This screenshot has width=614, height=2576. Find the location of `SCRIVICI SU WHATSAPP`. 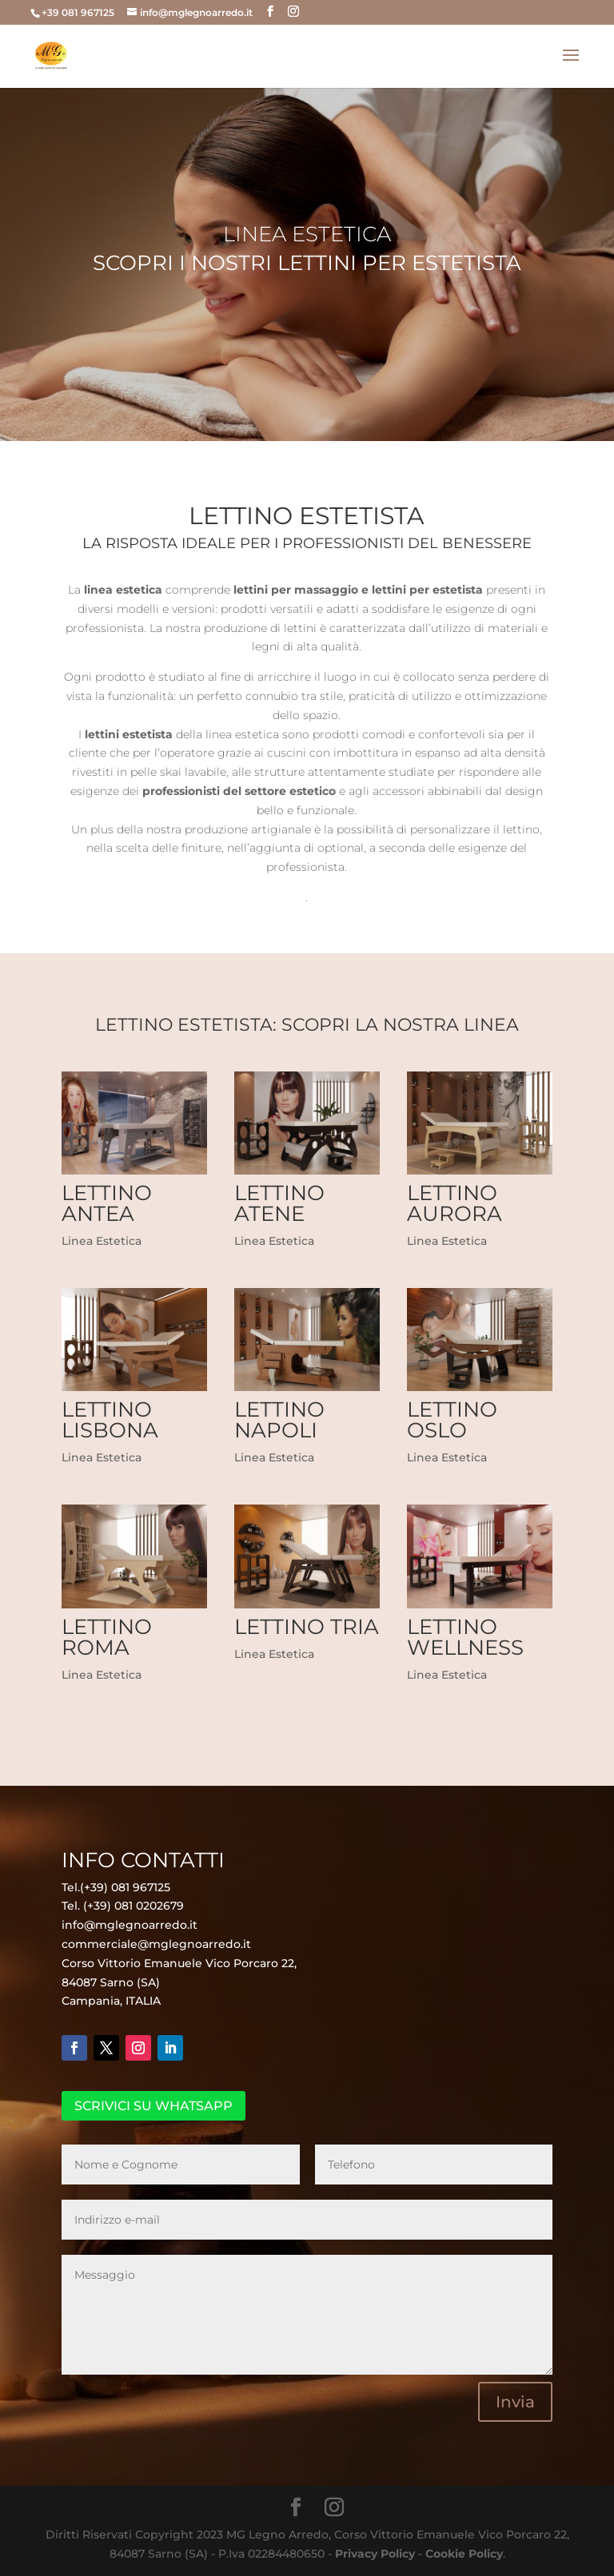

SCRIVICI SU WHATSAPP is located at coordinates (153, 2105).